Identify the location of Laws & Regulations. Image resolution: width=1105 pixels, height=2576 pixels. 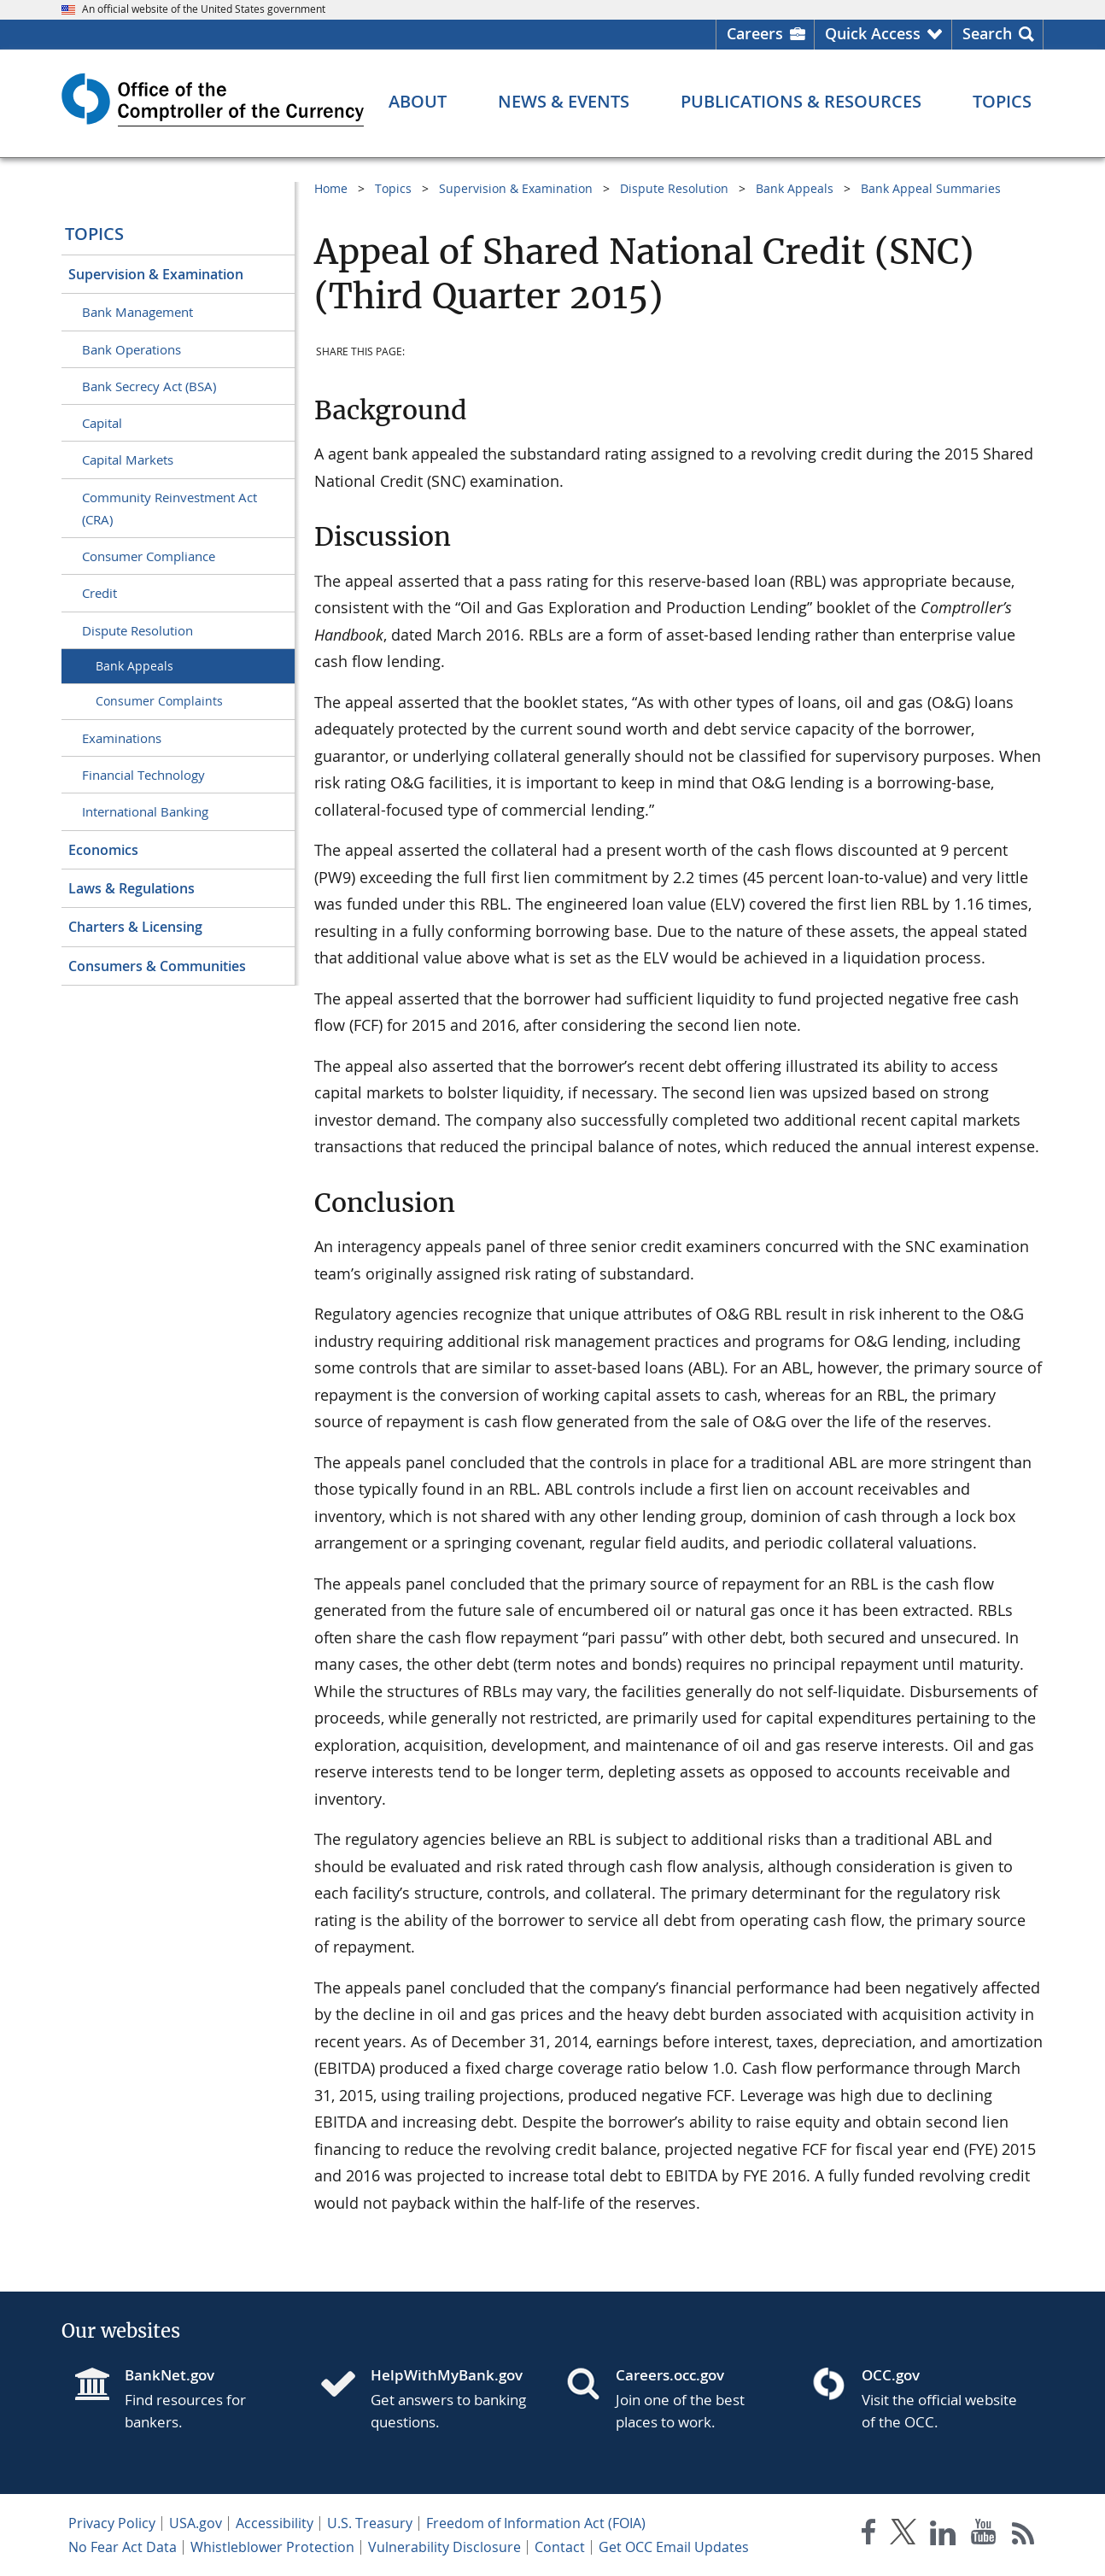
(131, 888).